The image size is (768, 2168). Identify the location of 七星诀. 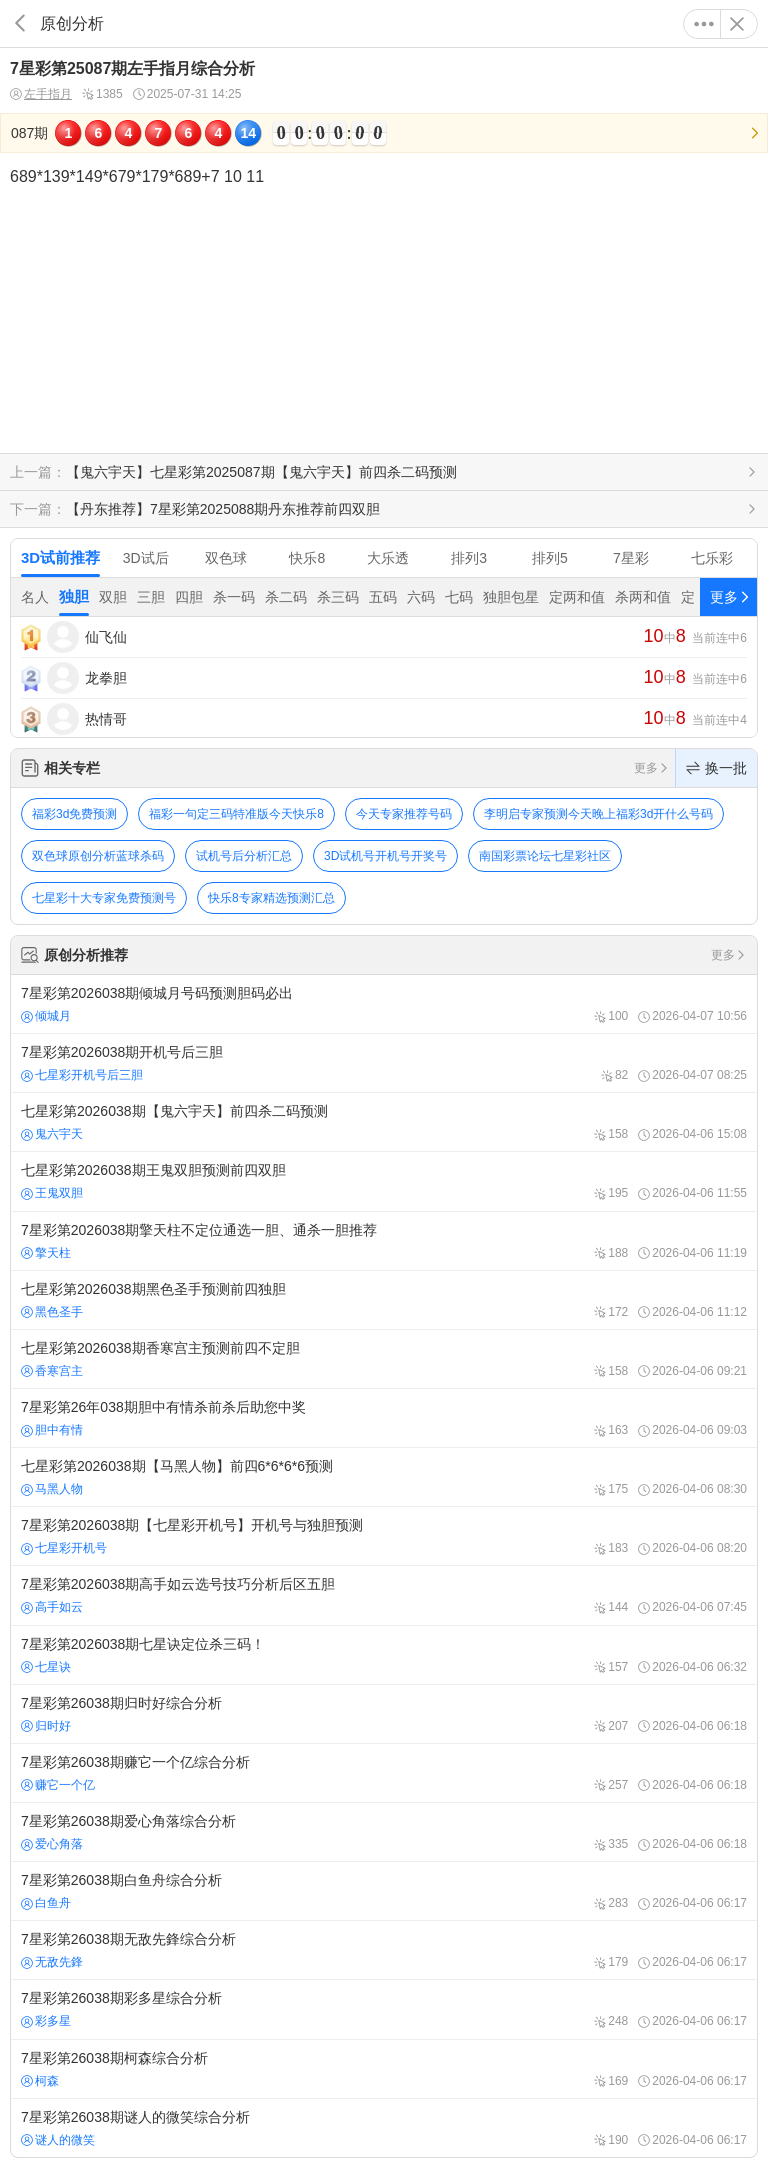
(46, 1667).